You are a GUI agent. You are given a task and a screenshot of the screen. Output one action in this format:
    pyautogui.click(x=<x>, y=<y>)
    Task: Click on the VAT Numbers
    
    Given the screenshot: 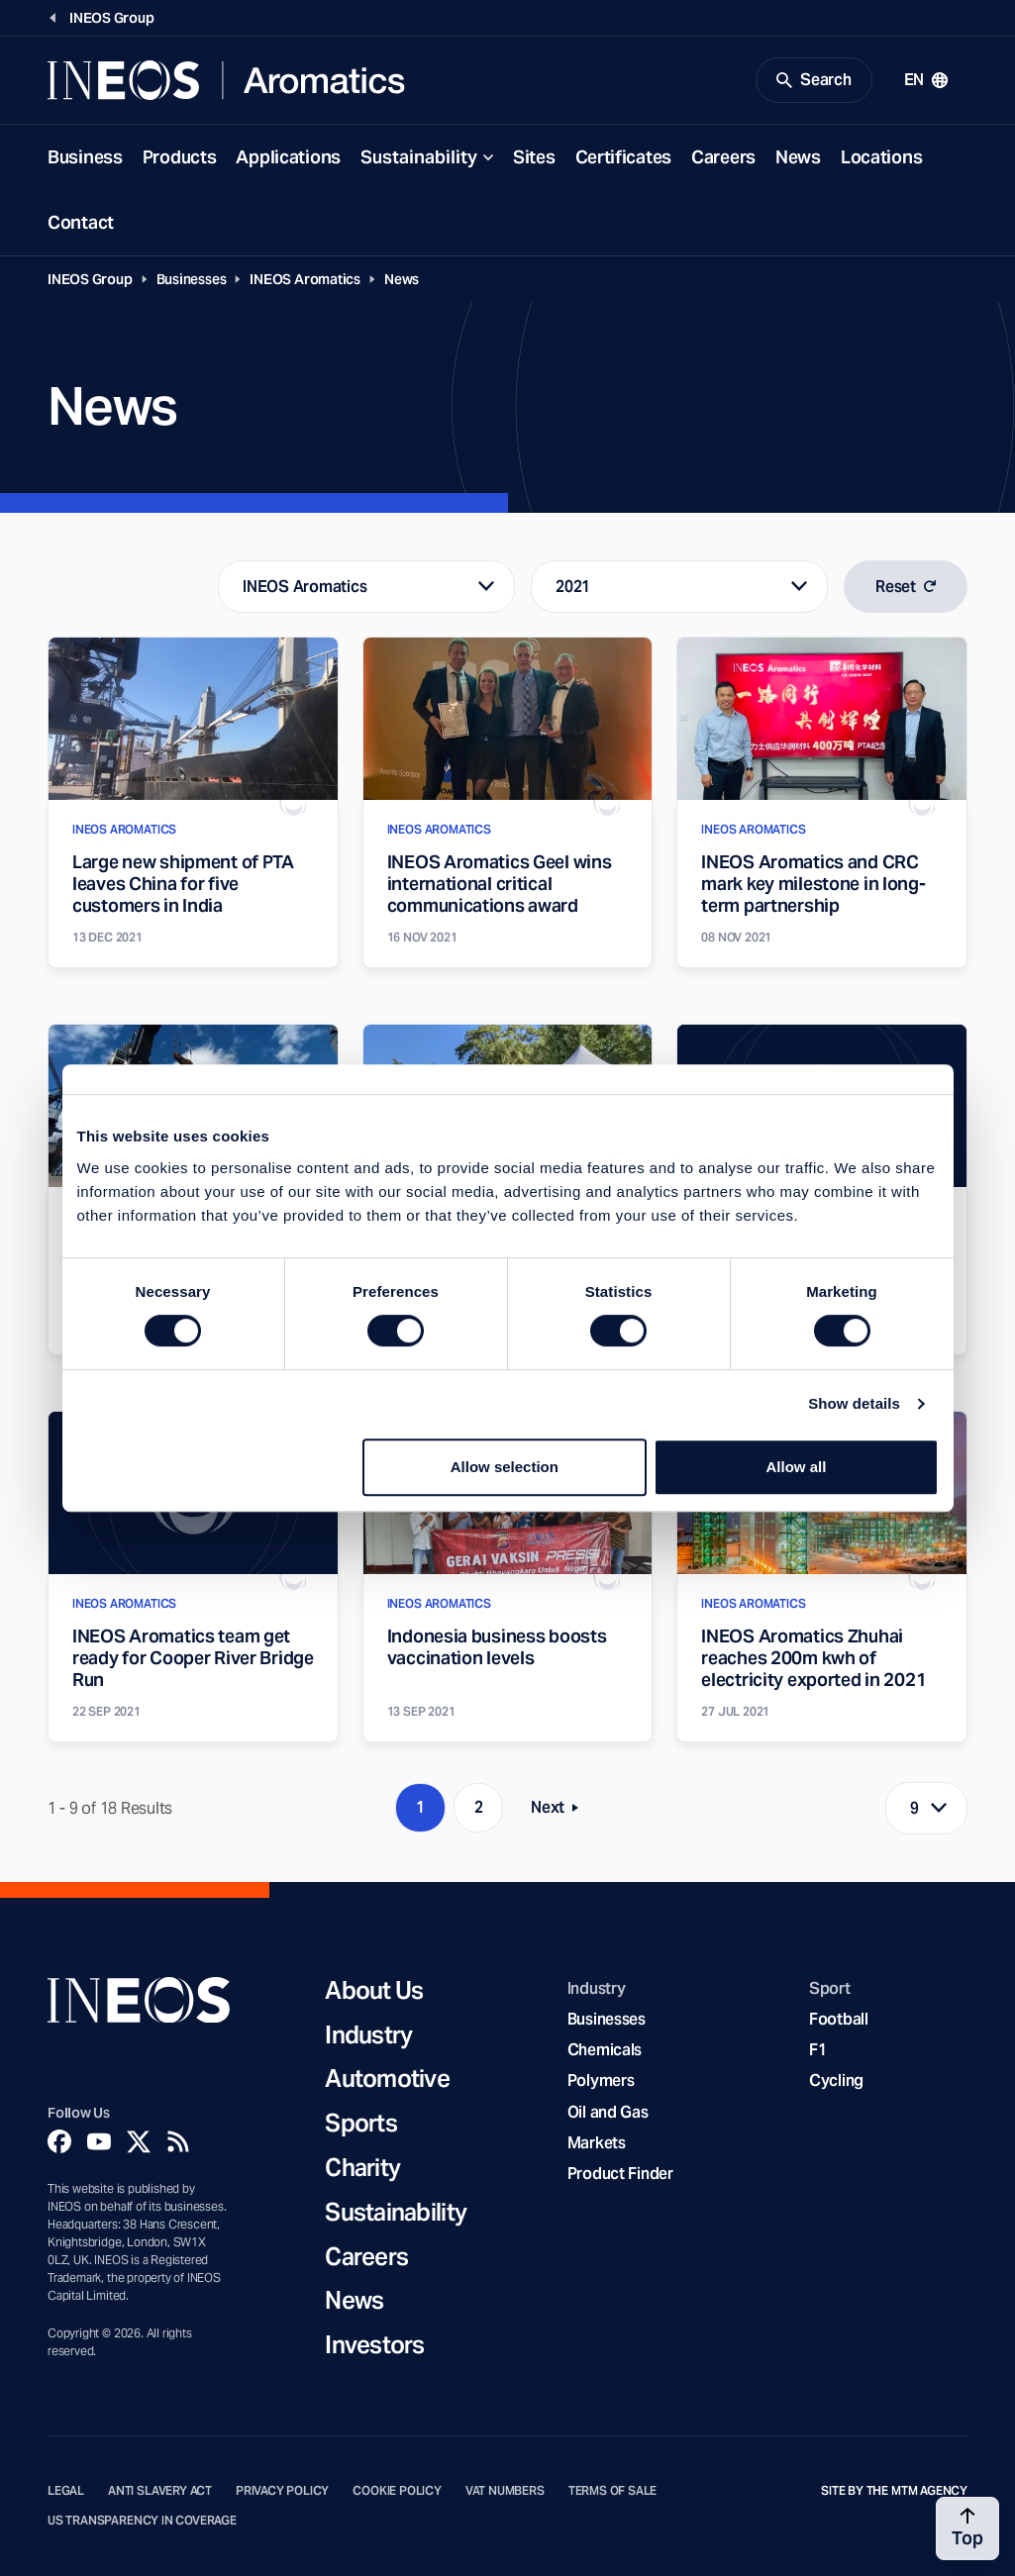 What is the action you would take?
    pyautogui.click(x=505, y=2491)
    